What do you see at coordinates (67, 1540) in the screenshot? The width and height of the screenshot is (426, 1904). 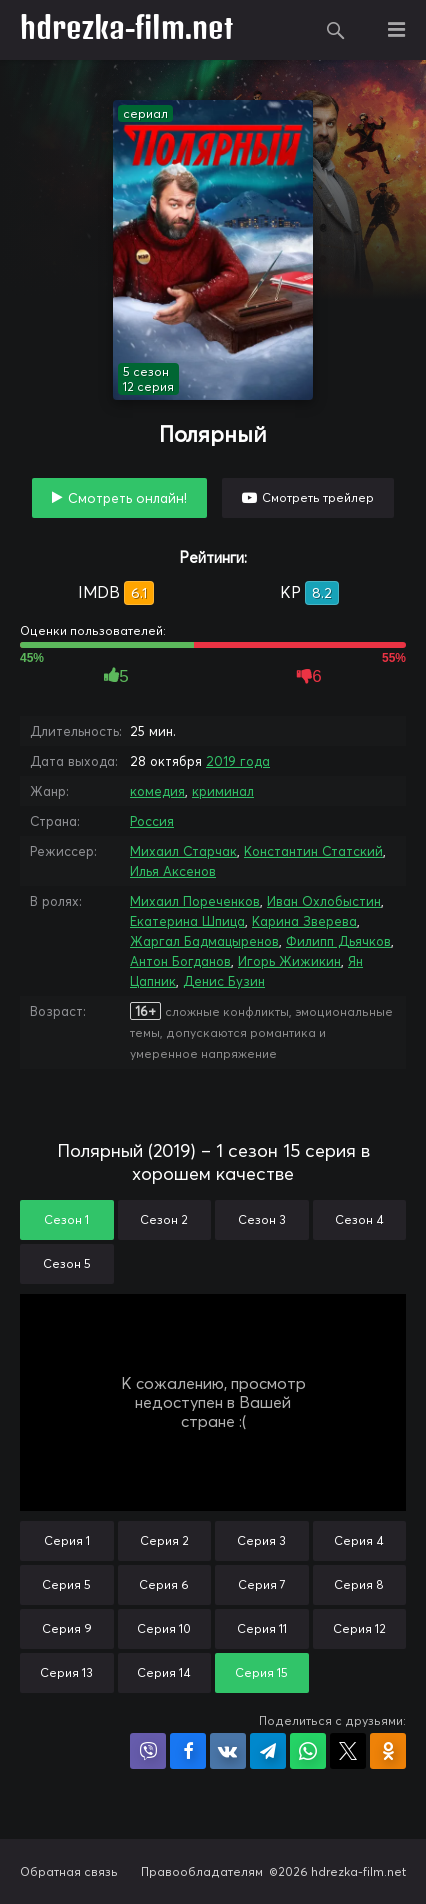 I see `Серия 1` at bounding box center [67, 1540].